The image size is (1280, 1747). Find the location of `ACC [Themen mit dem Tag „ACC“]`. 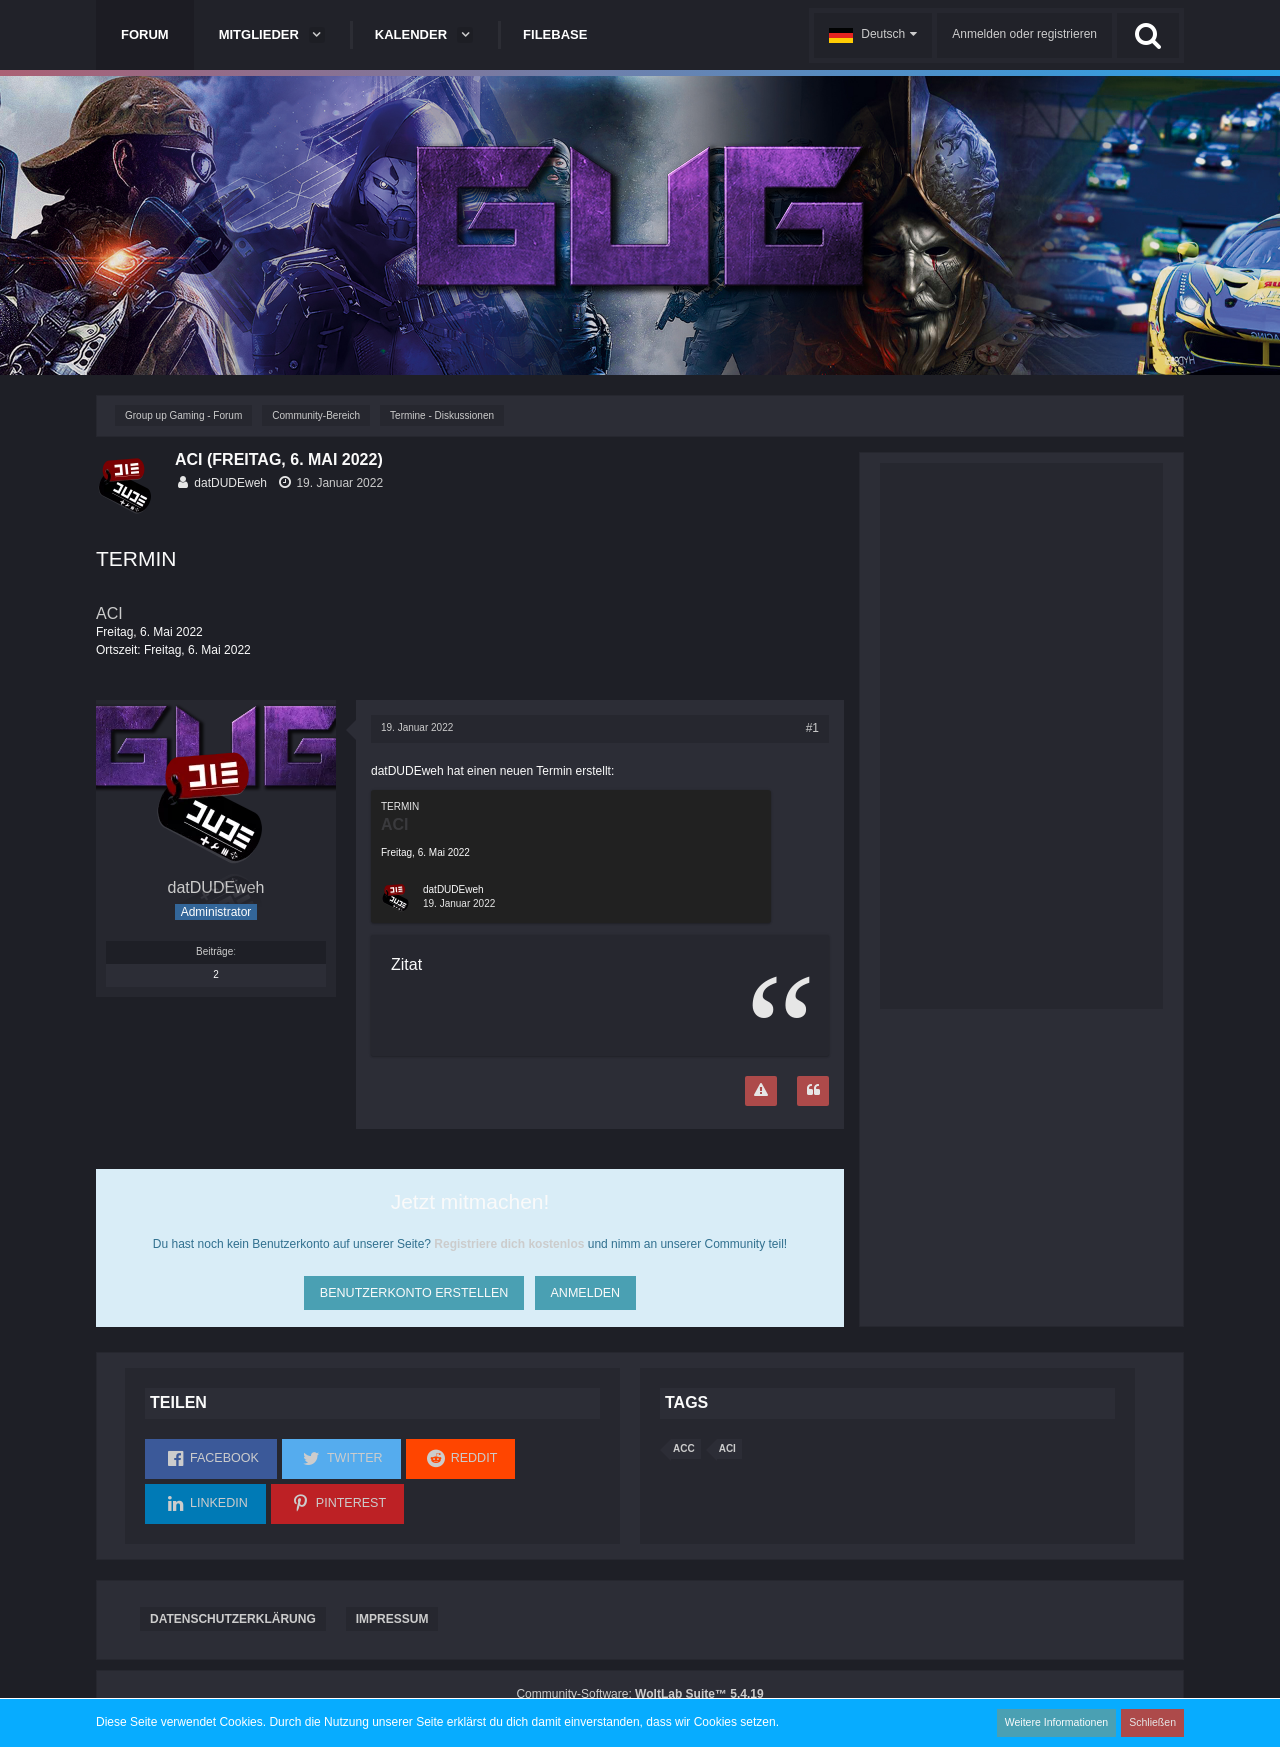

ACC [Themen mit dem Tag „ACC“] is located at coordinates (684, 1448).